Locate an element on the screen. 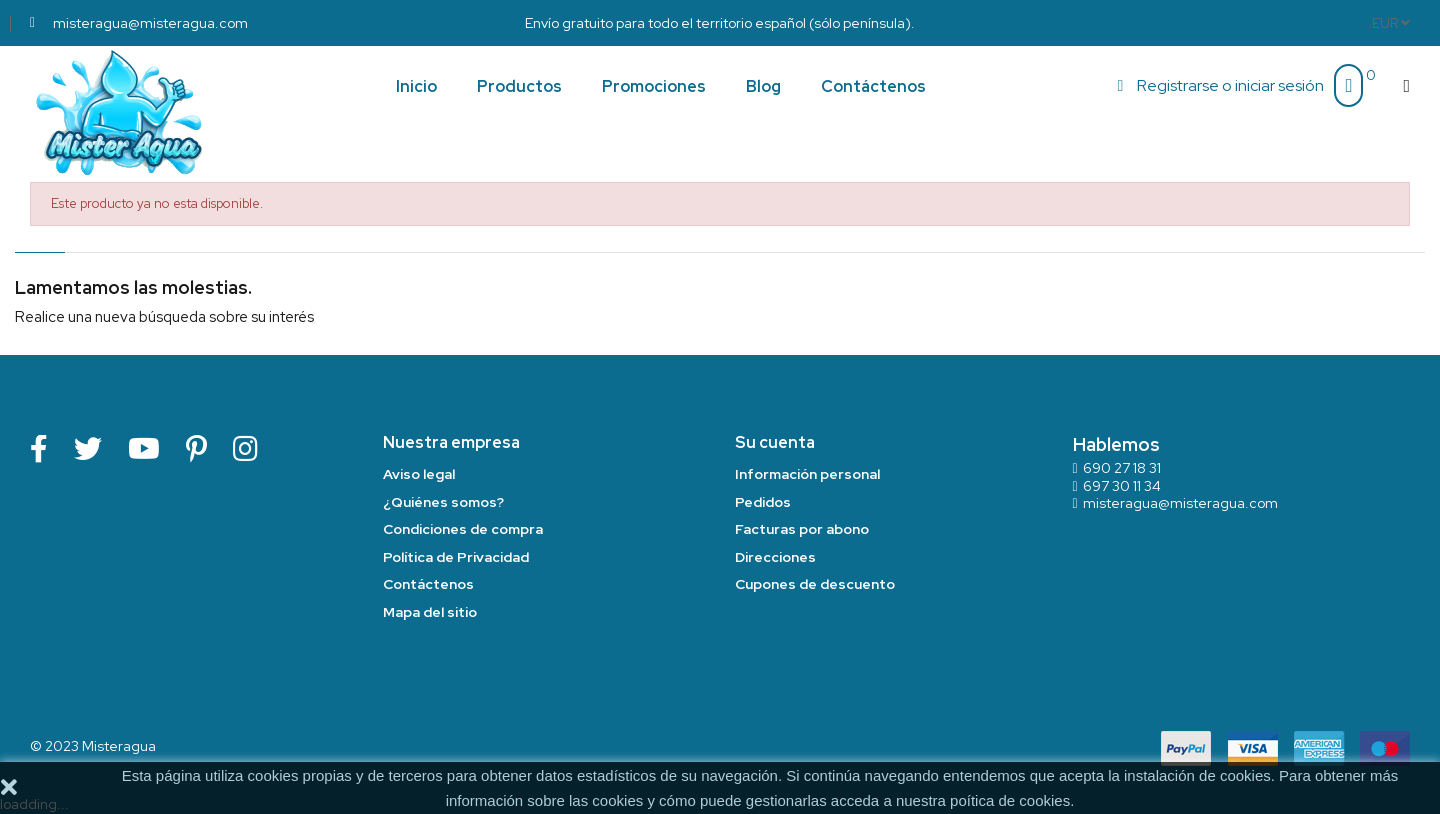 The width and height of the screenshot is (1440, 814). Condiciones de compra is located at coordinates (463, 529).